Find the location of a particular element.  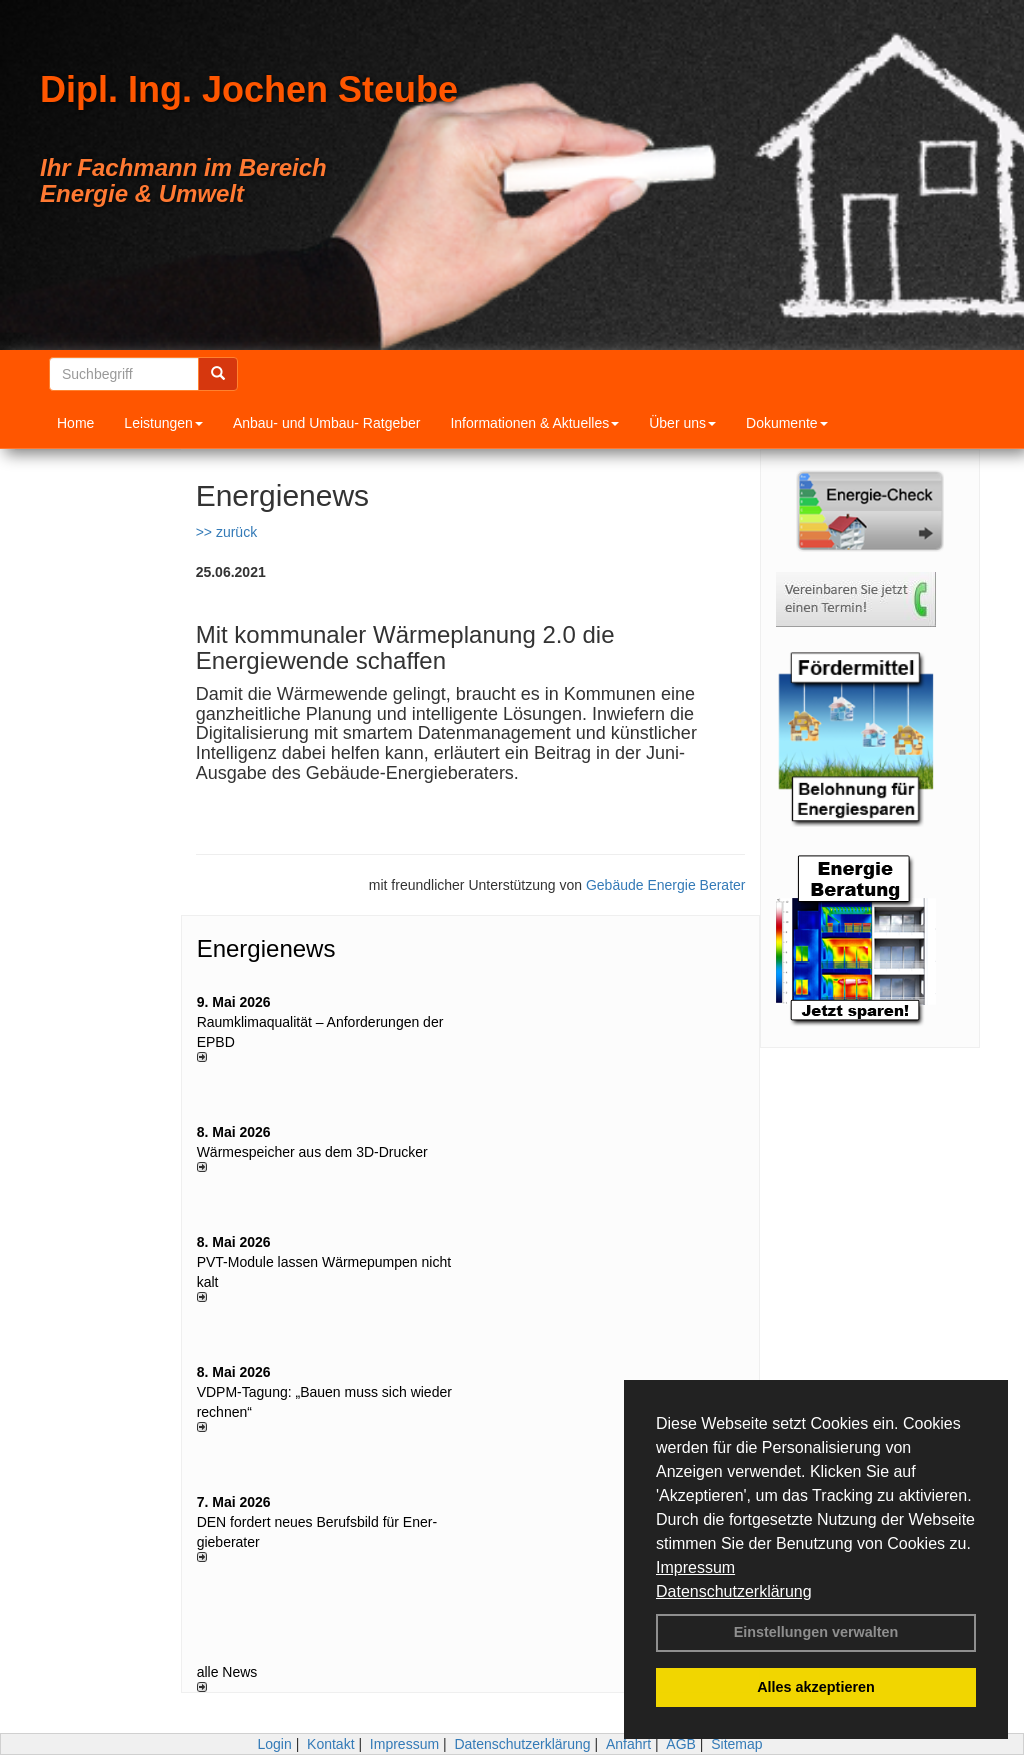

Gebäude Energie Berater is located at coordinates (666, 885).